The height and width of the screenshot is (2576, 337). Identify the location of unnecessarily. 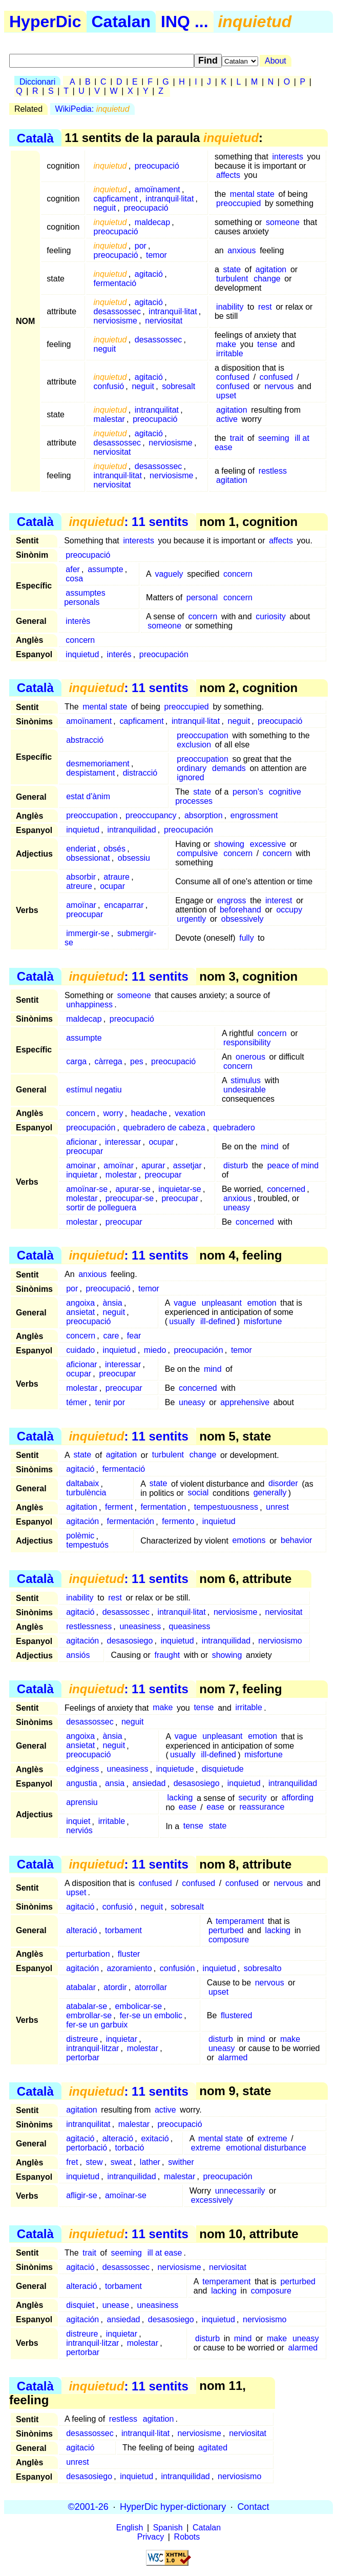
(240, 2190).